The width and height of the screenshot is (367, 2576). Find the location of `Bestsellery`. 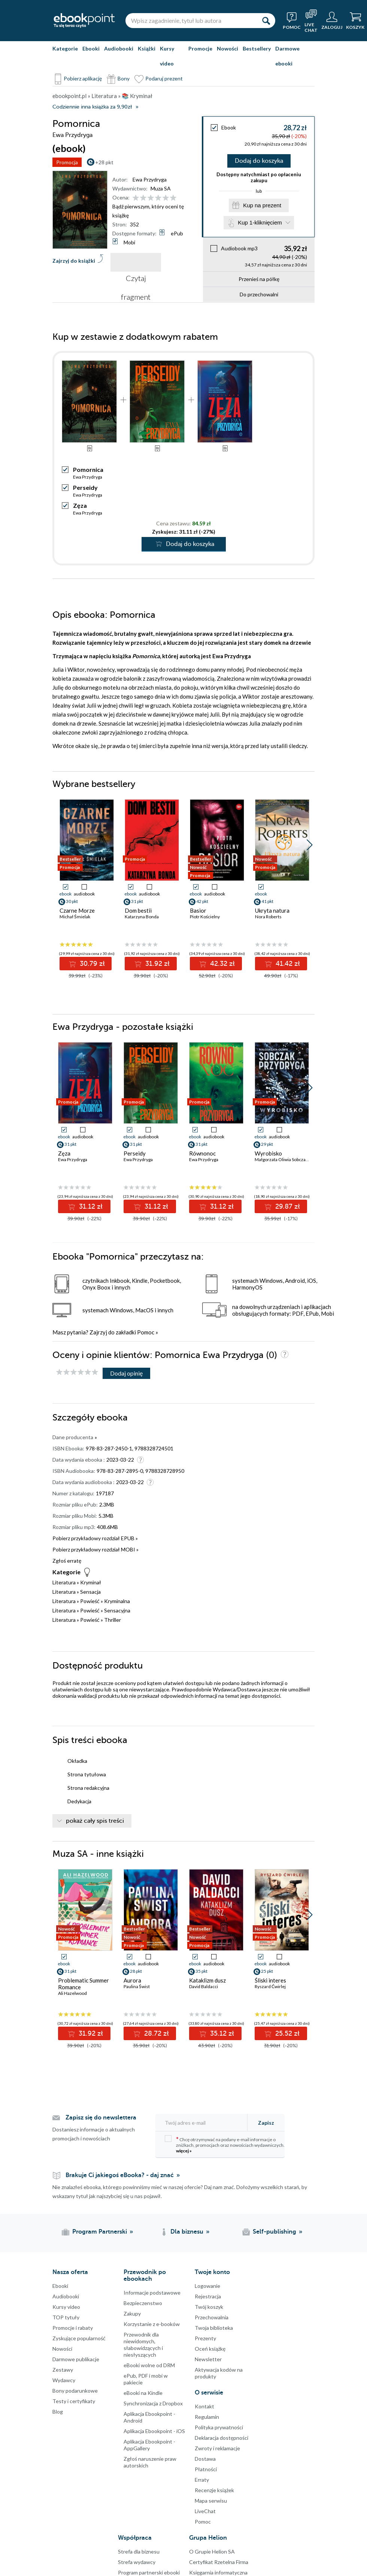

Bestsellery is located at coordinates (257, 48).